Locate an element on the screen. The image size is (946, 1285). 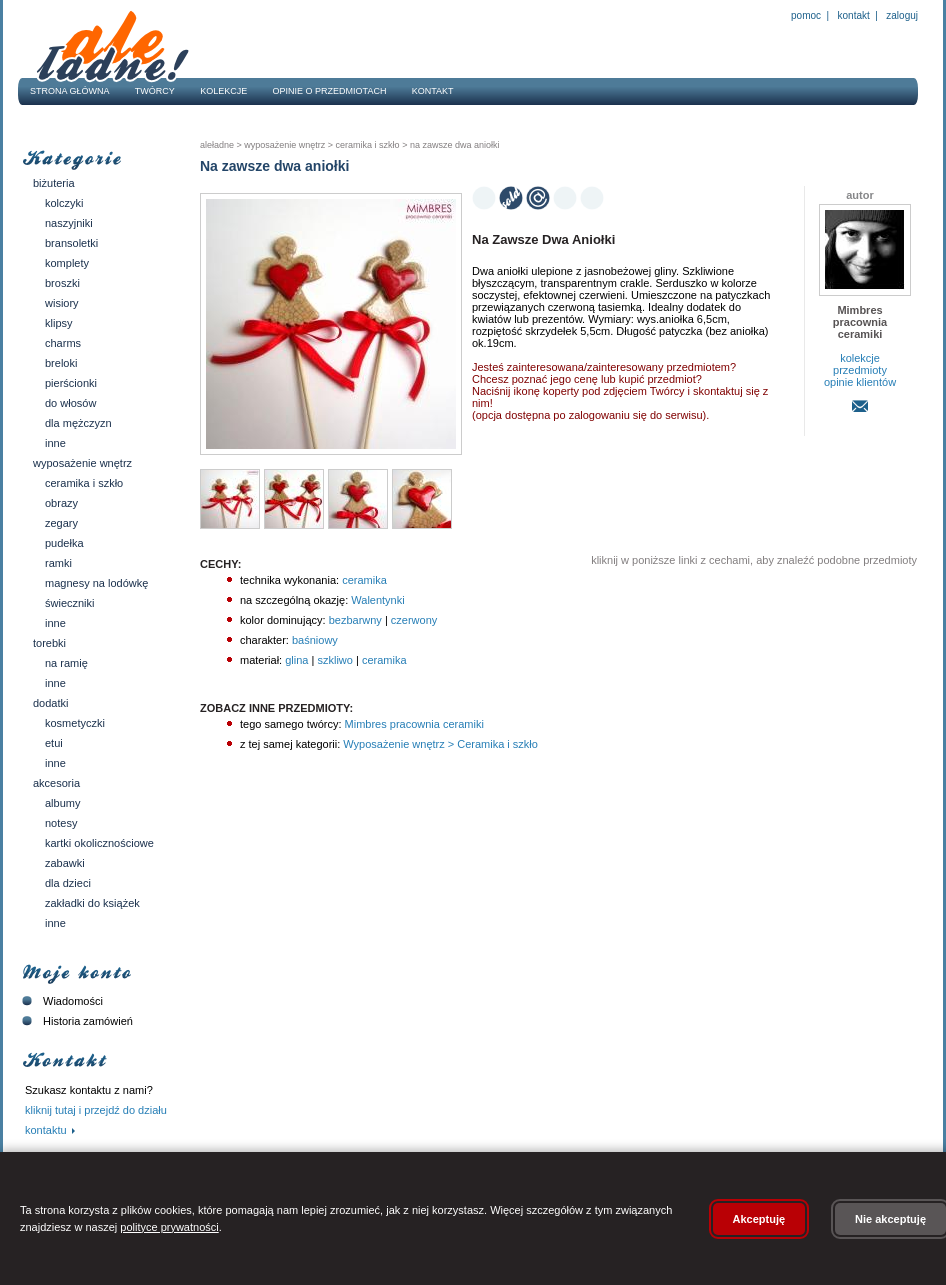
Ceramika i szkło is located at coordinates (84, 483).